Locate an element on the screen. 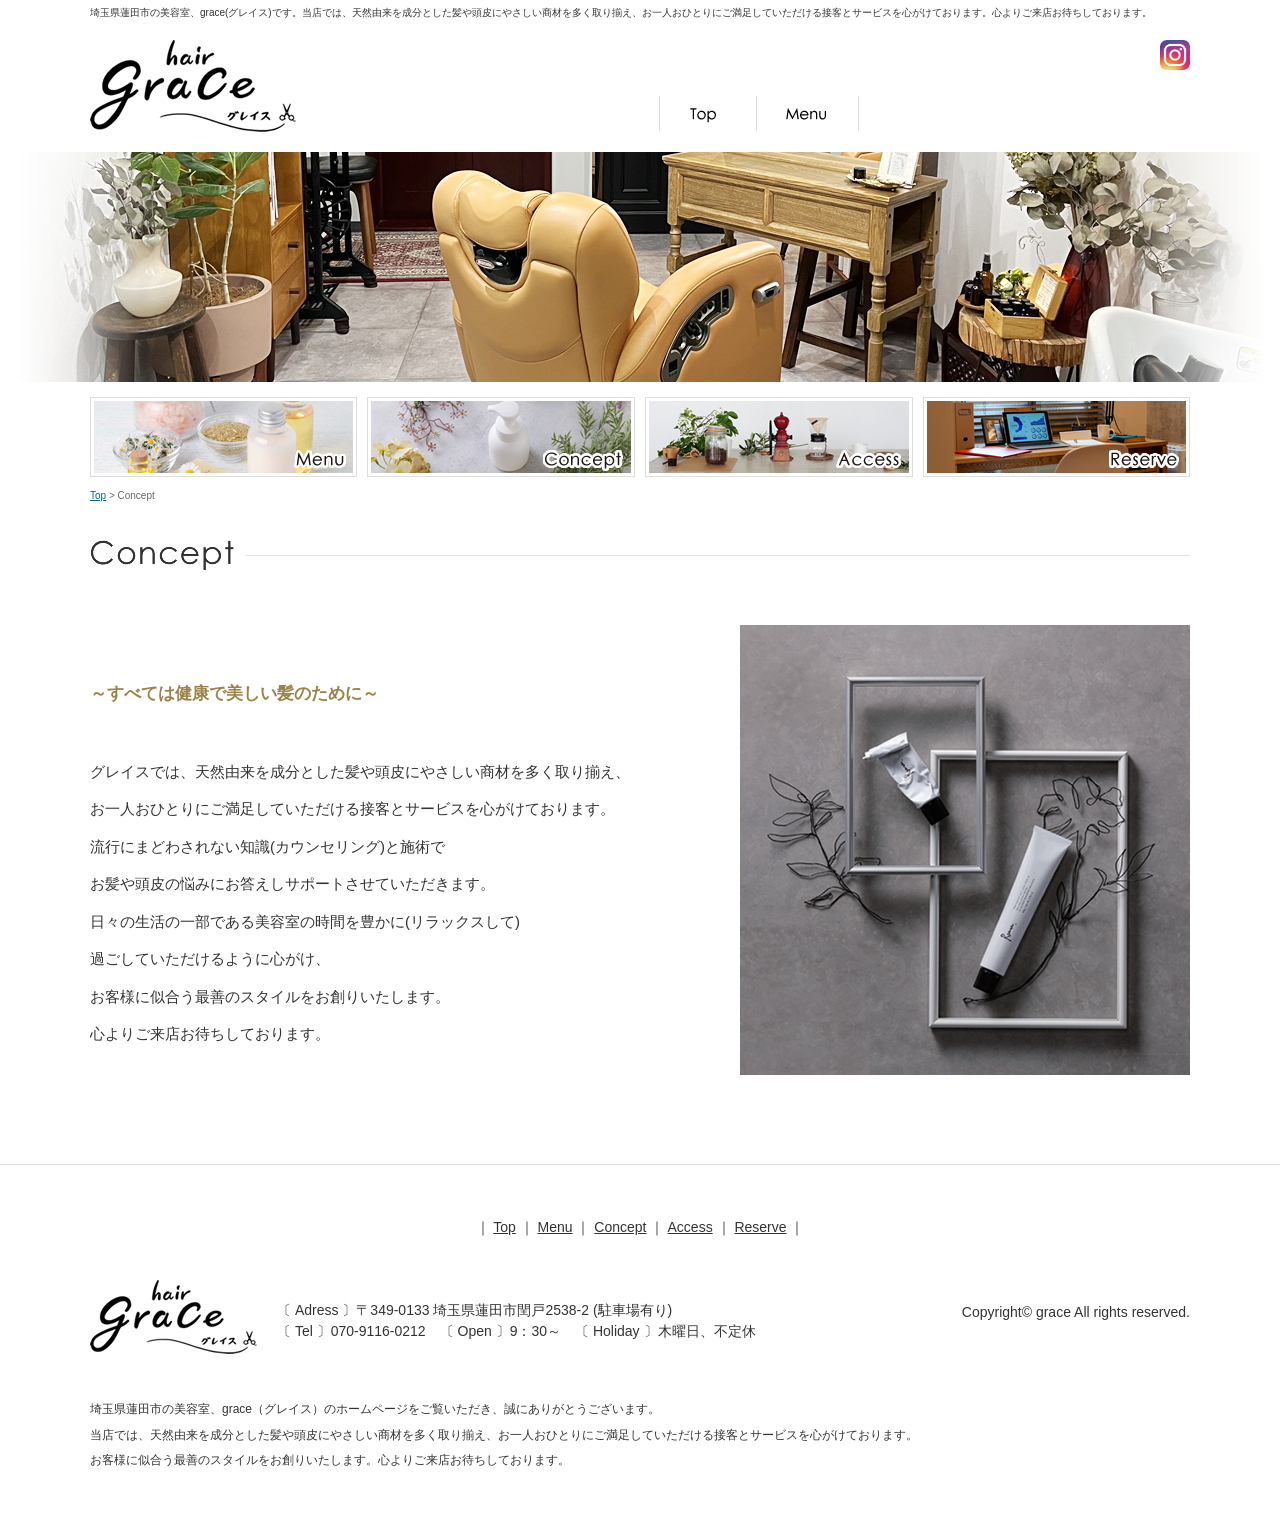 The height and width of the screenshot is (1523, 1280). Concept is located at coordinates (920, 113).